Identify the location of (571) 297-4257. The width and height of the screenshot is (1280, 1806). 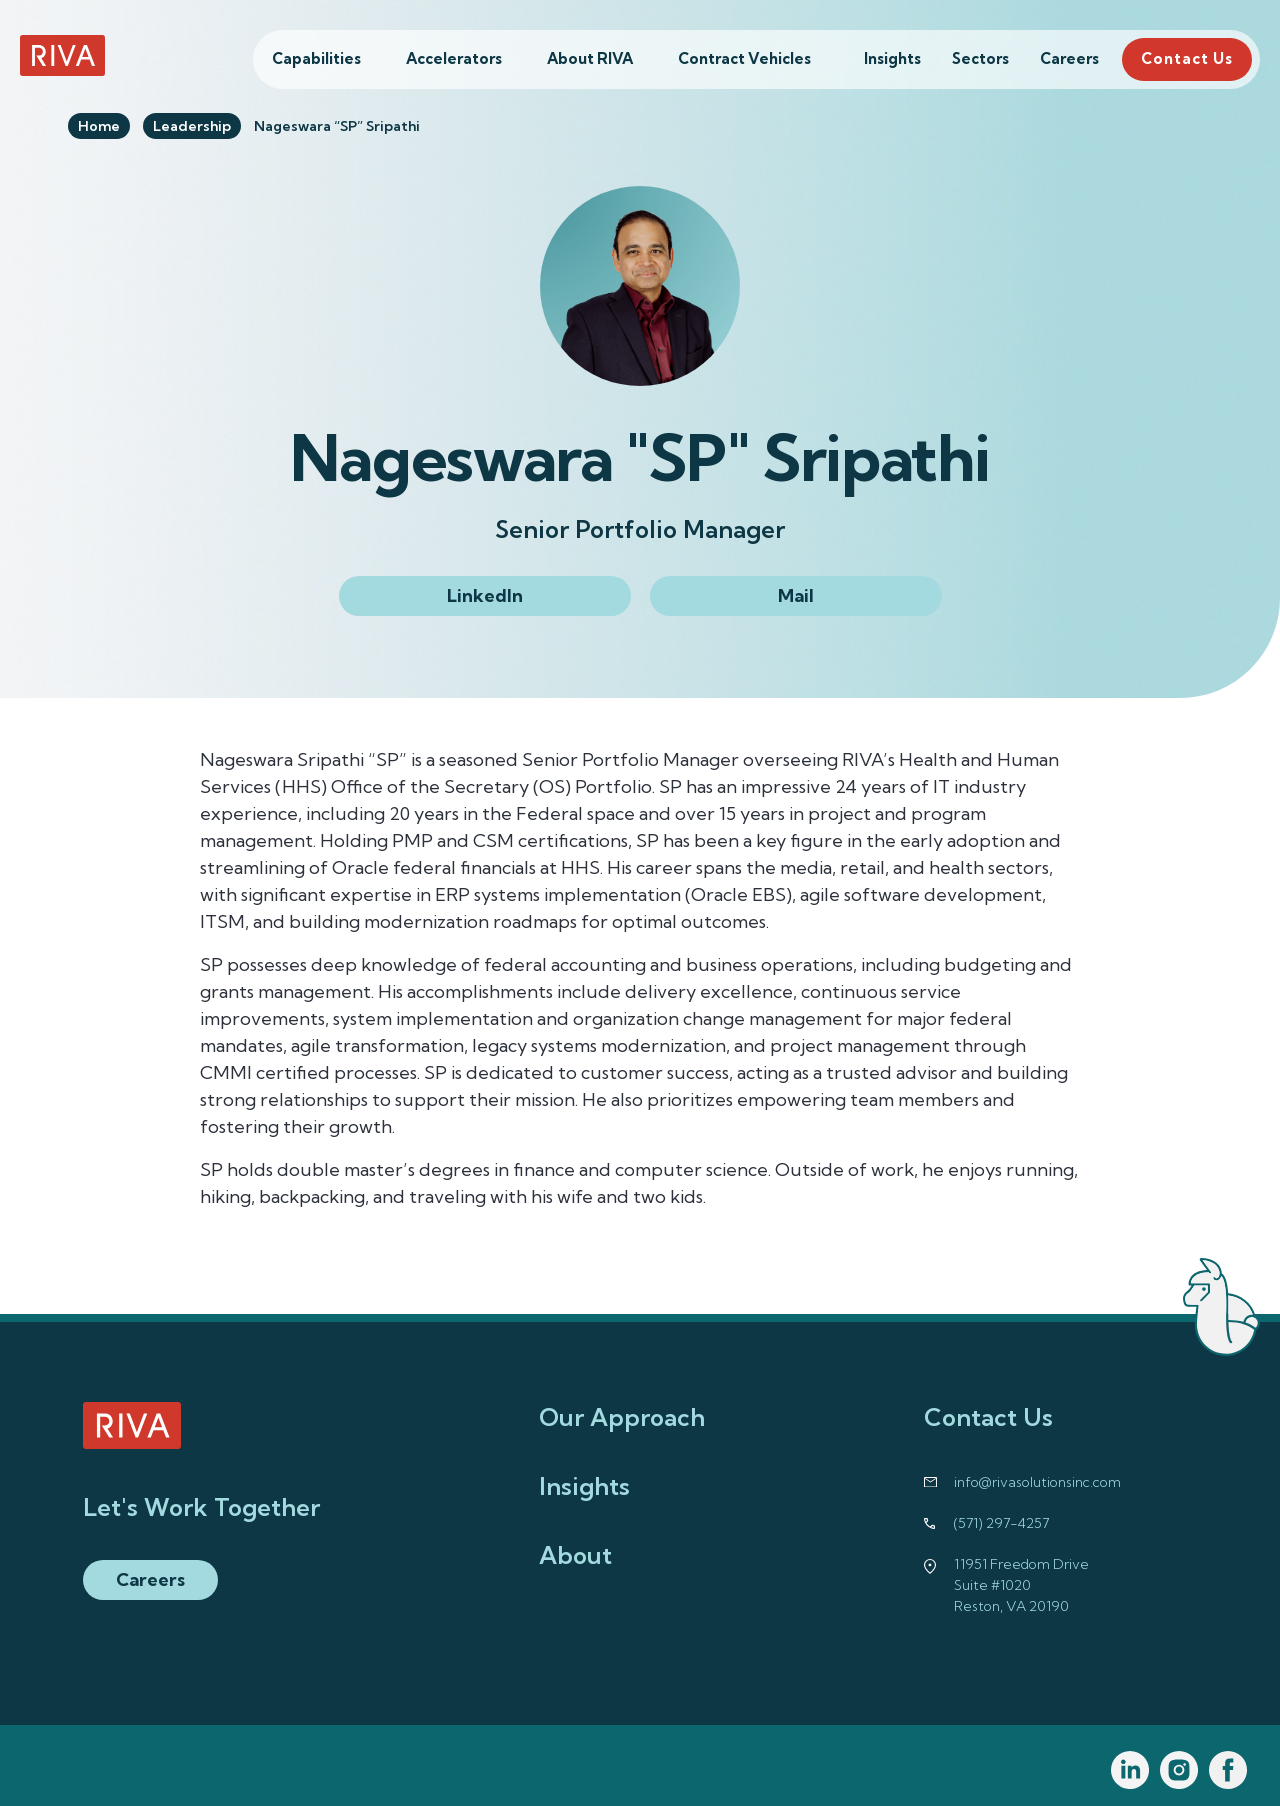
(1001, 1523).